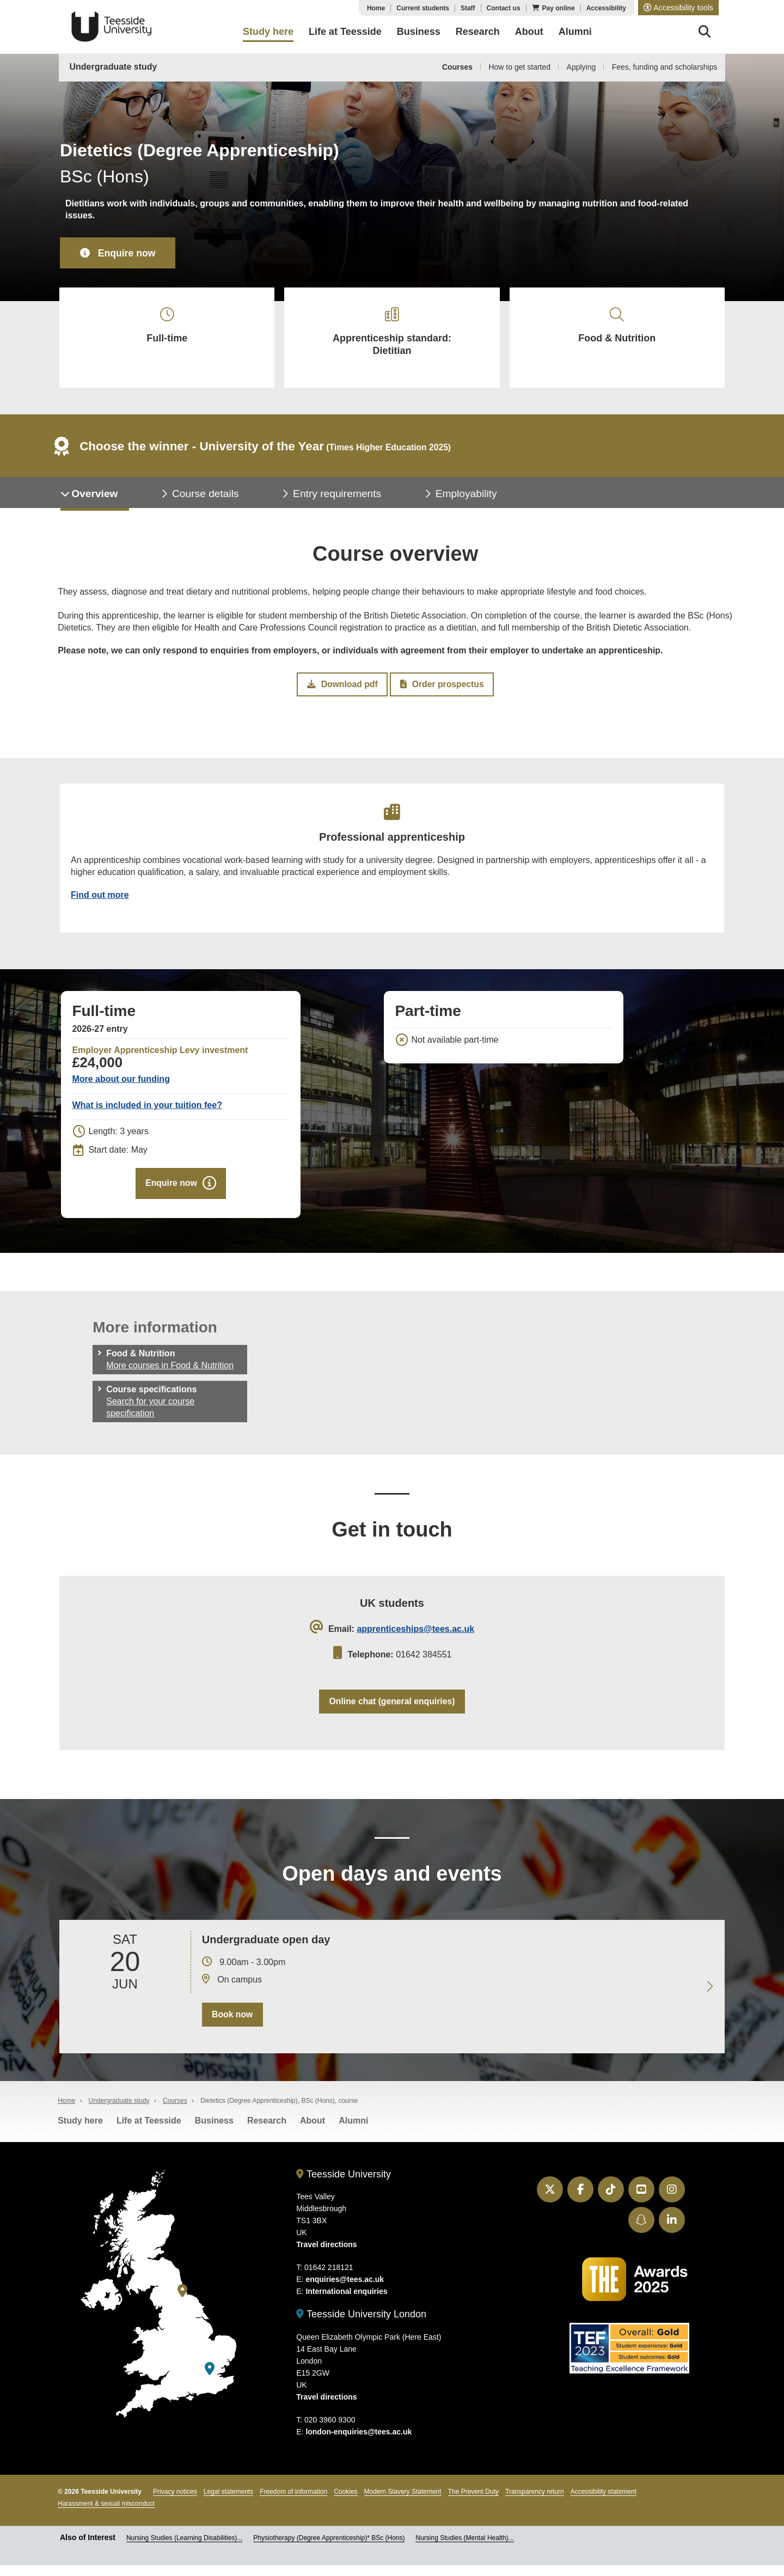 The width and height of the screenshot is (784, 2576). What do you see at coordinates (353, 2131) in the screenshot?
I see `Alumni` at bounding box center [353, 2131].